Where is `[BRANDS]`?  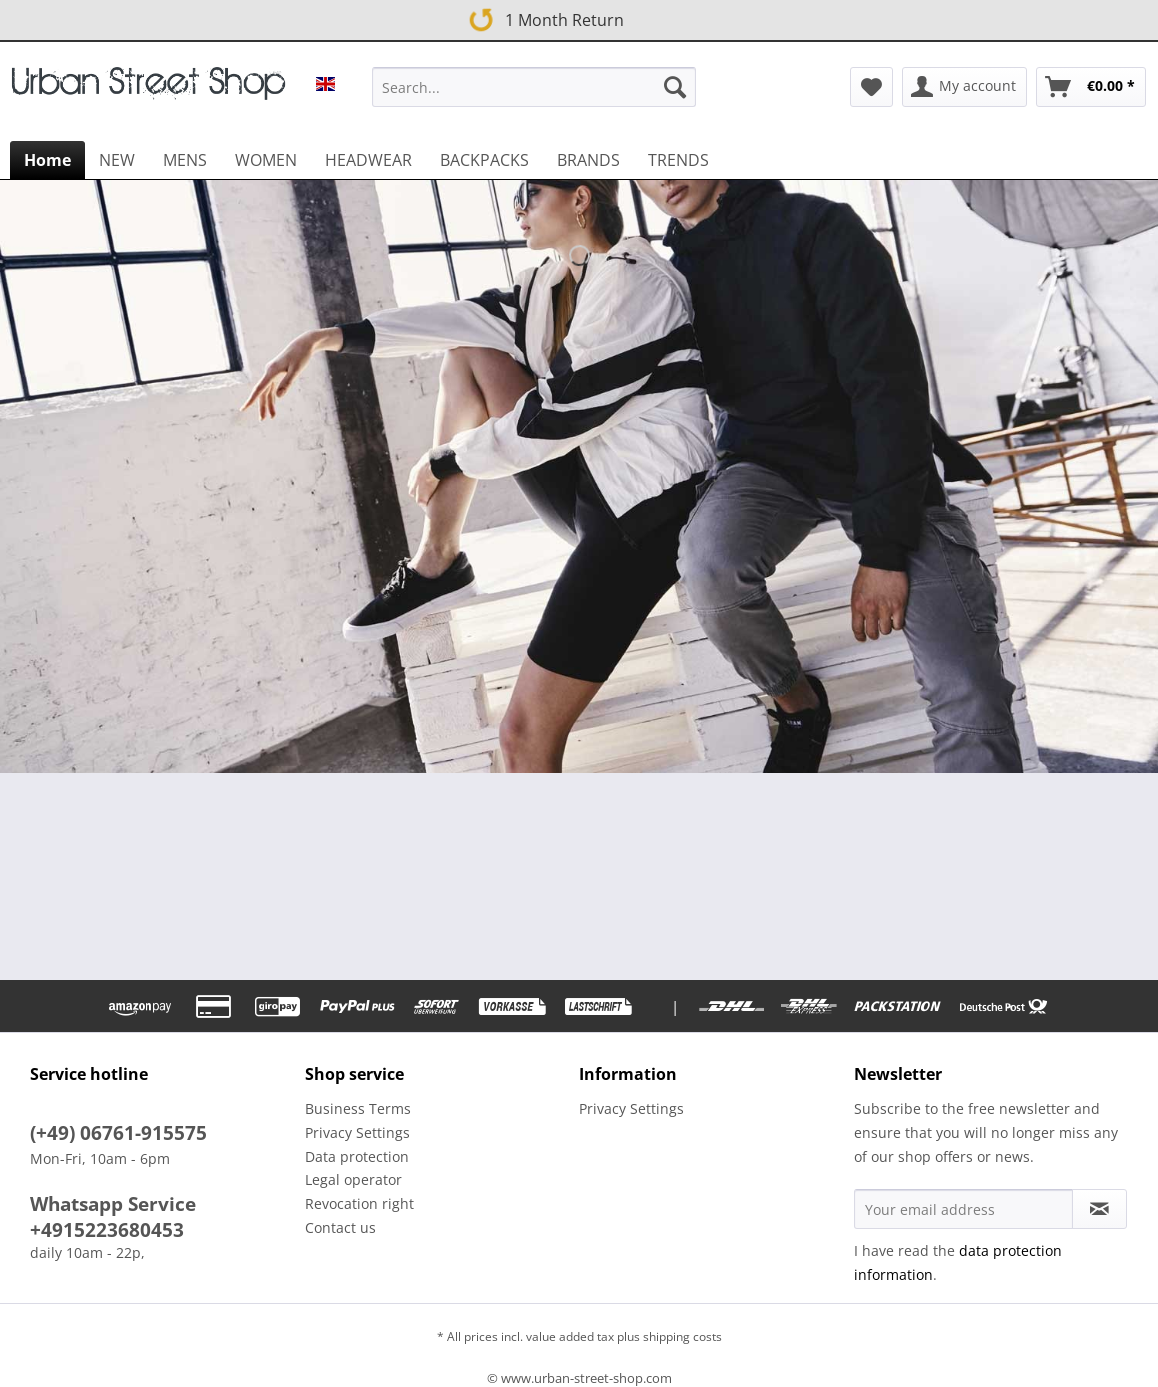 [BRANDS] is located at coordinates (588, 160).